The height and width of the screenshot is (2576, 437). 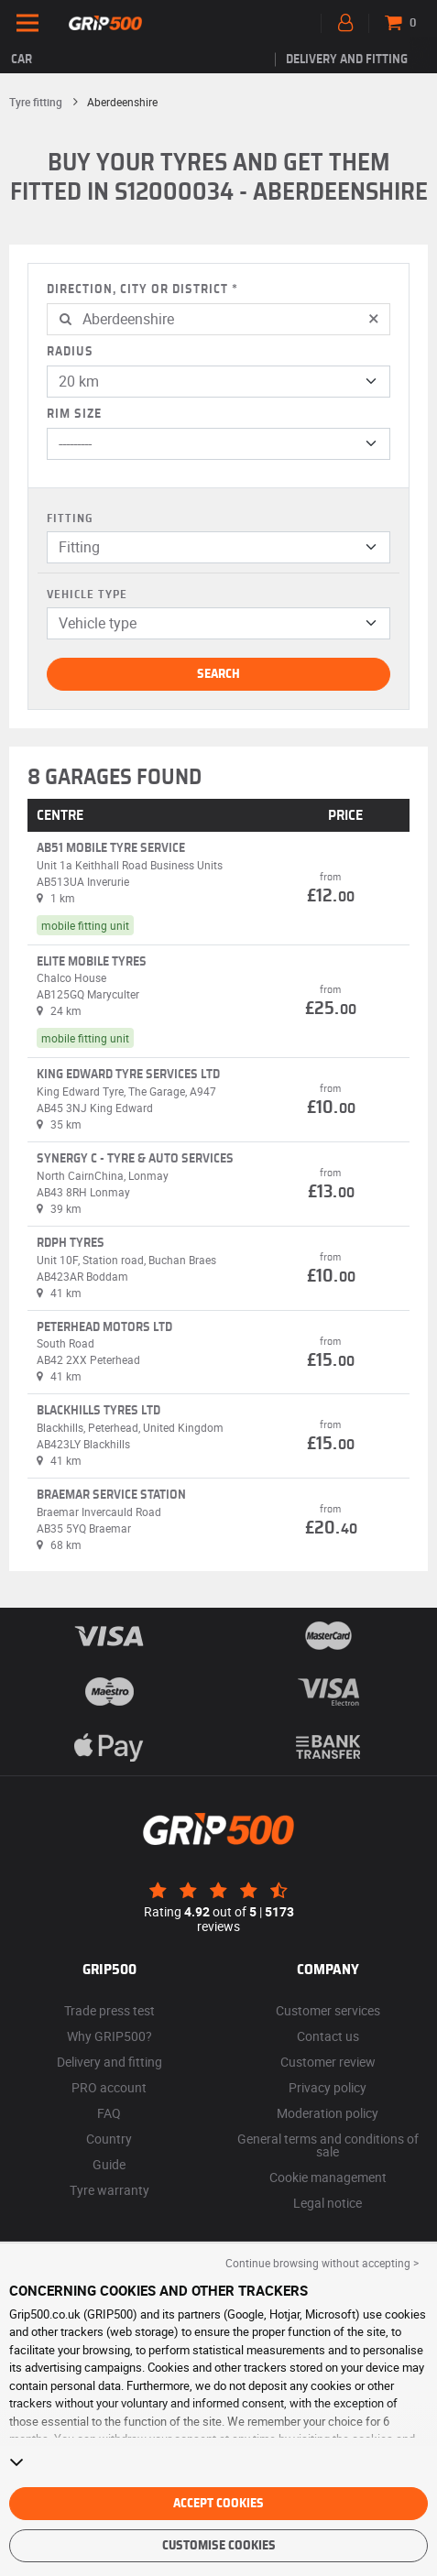 I want to click on Trade press test, so click(x=109, y=2010).